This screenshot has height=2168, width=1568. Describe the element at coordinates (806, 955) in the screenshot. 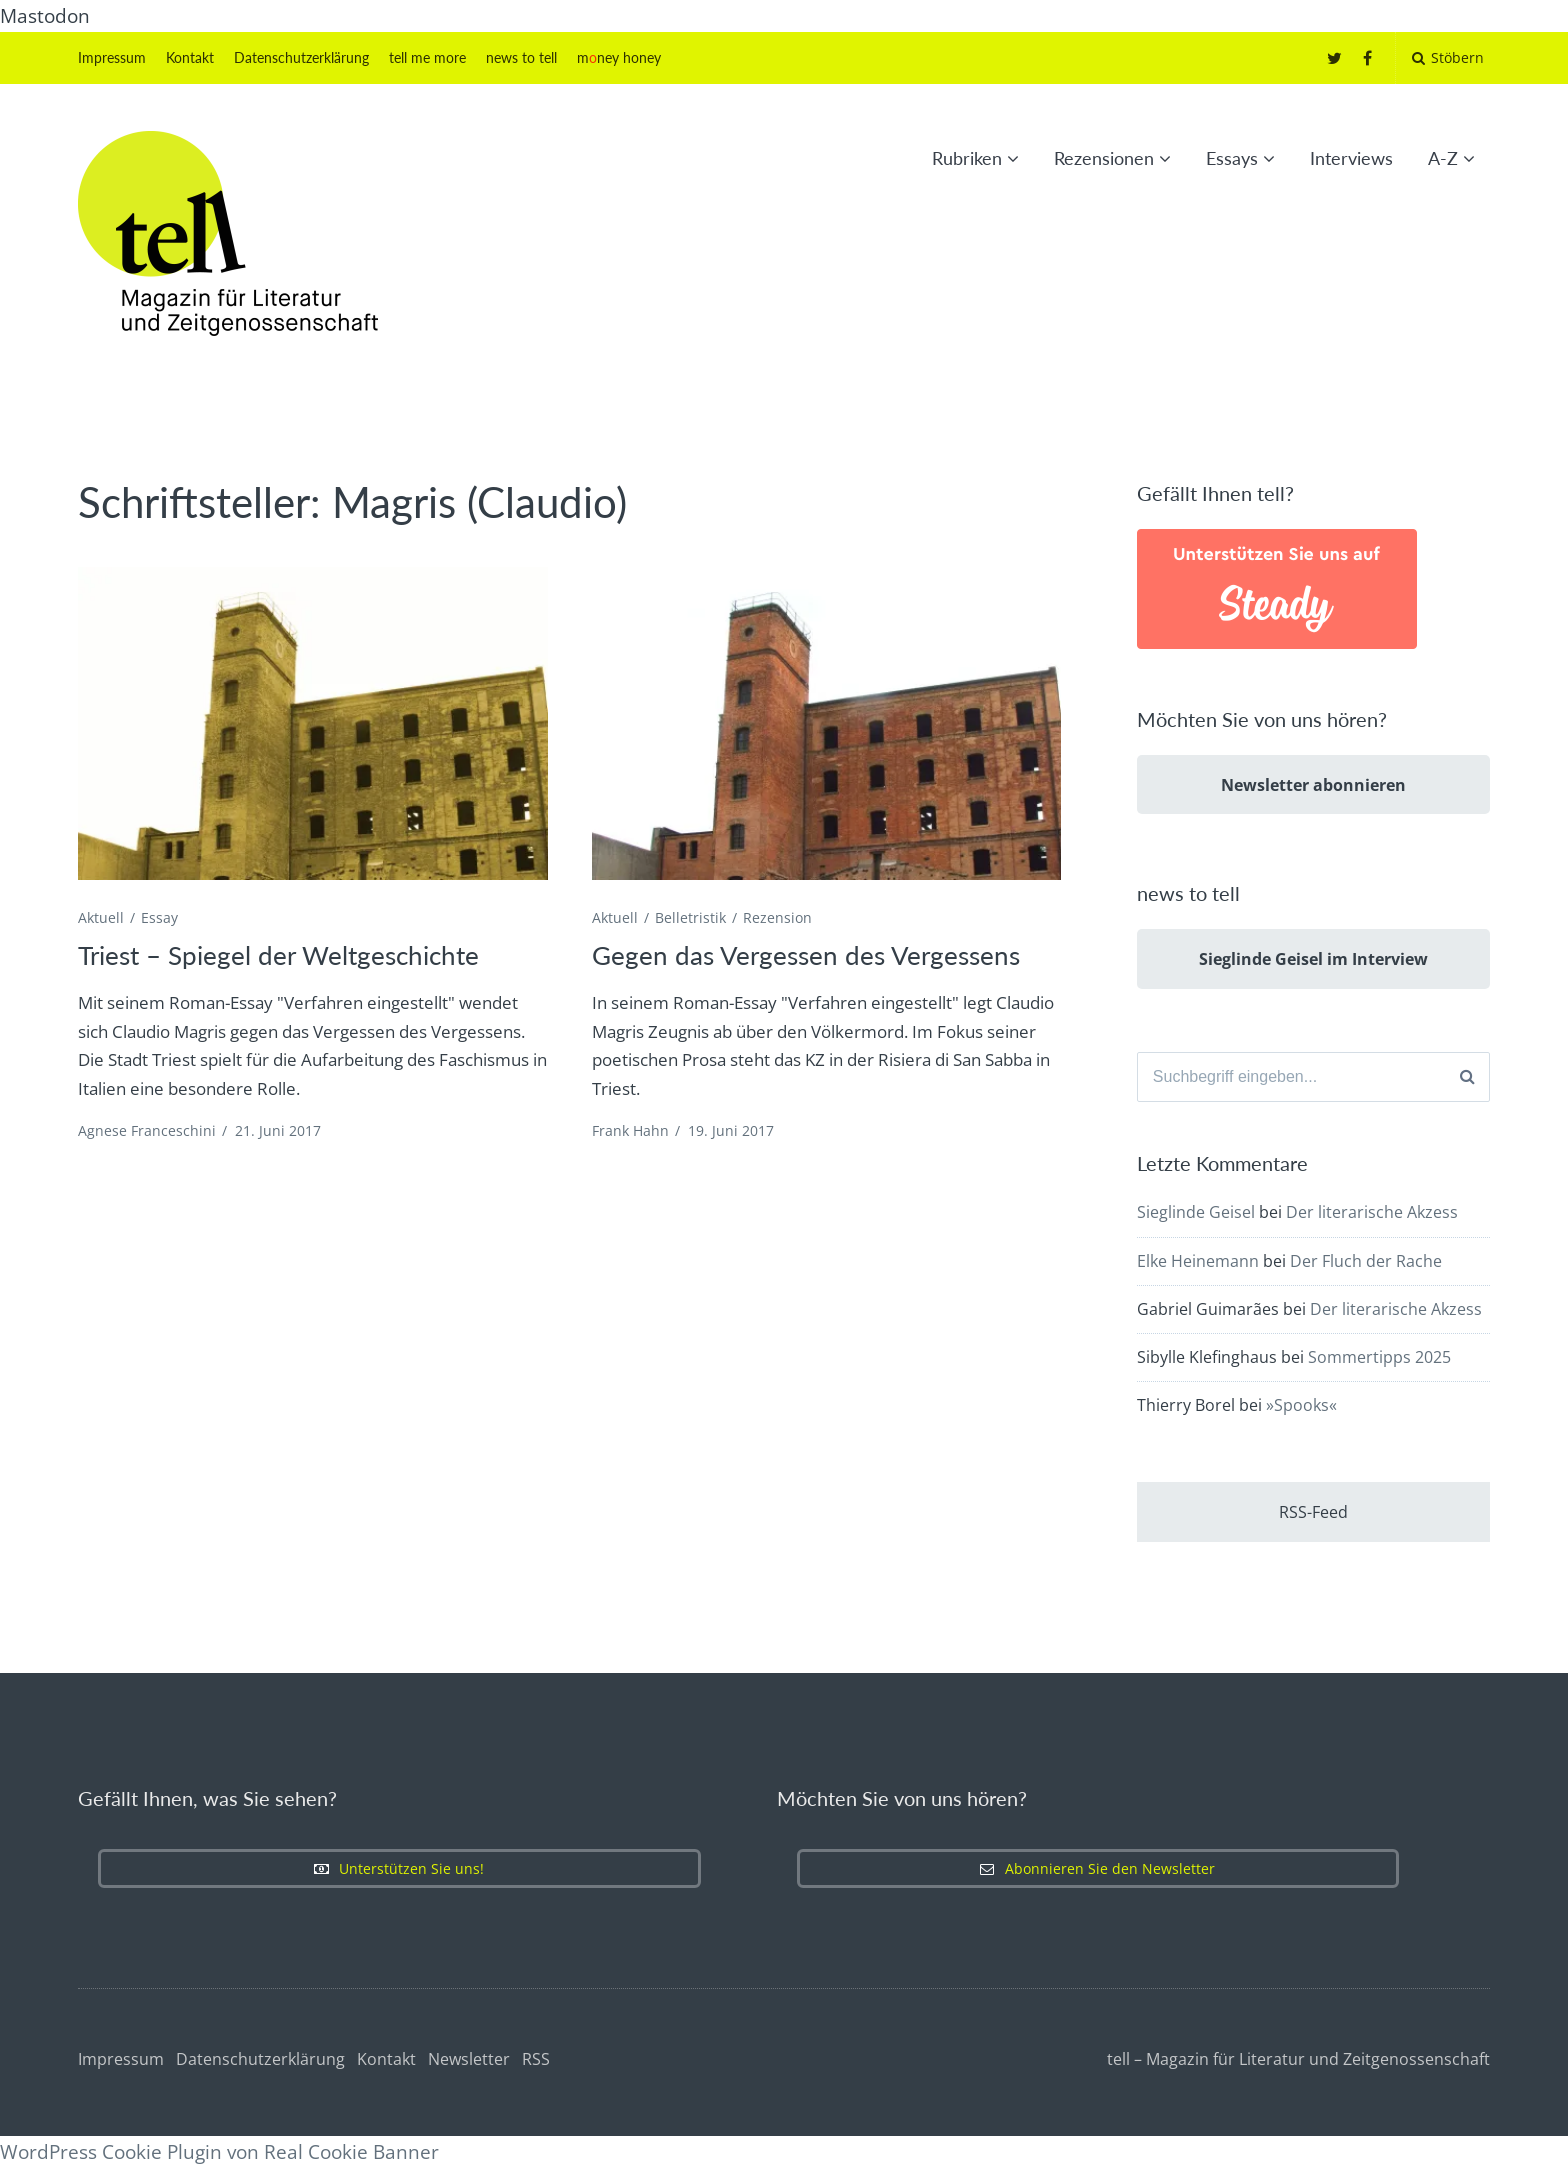

I see `Gegen das Vergessen des Vergessens` at that location.